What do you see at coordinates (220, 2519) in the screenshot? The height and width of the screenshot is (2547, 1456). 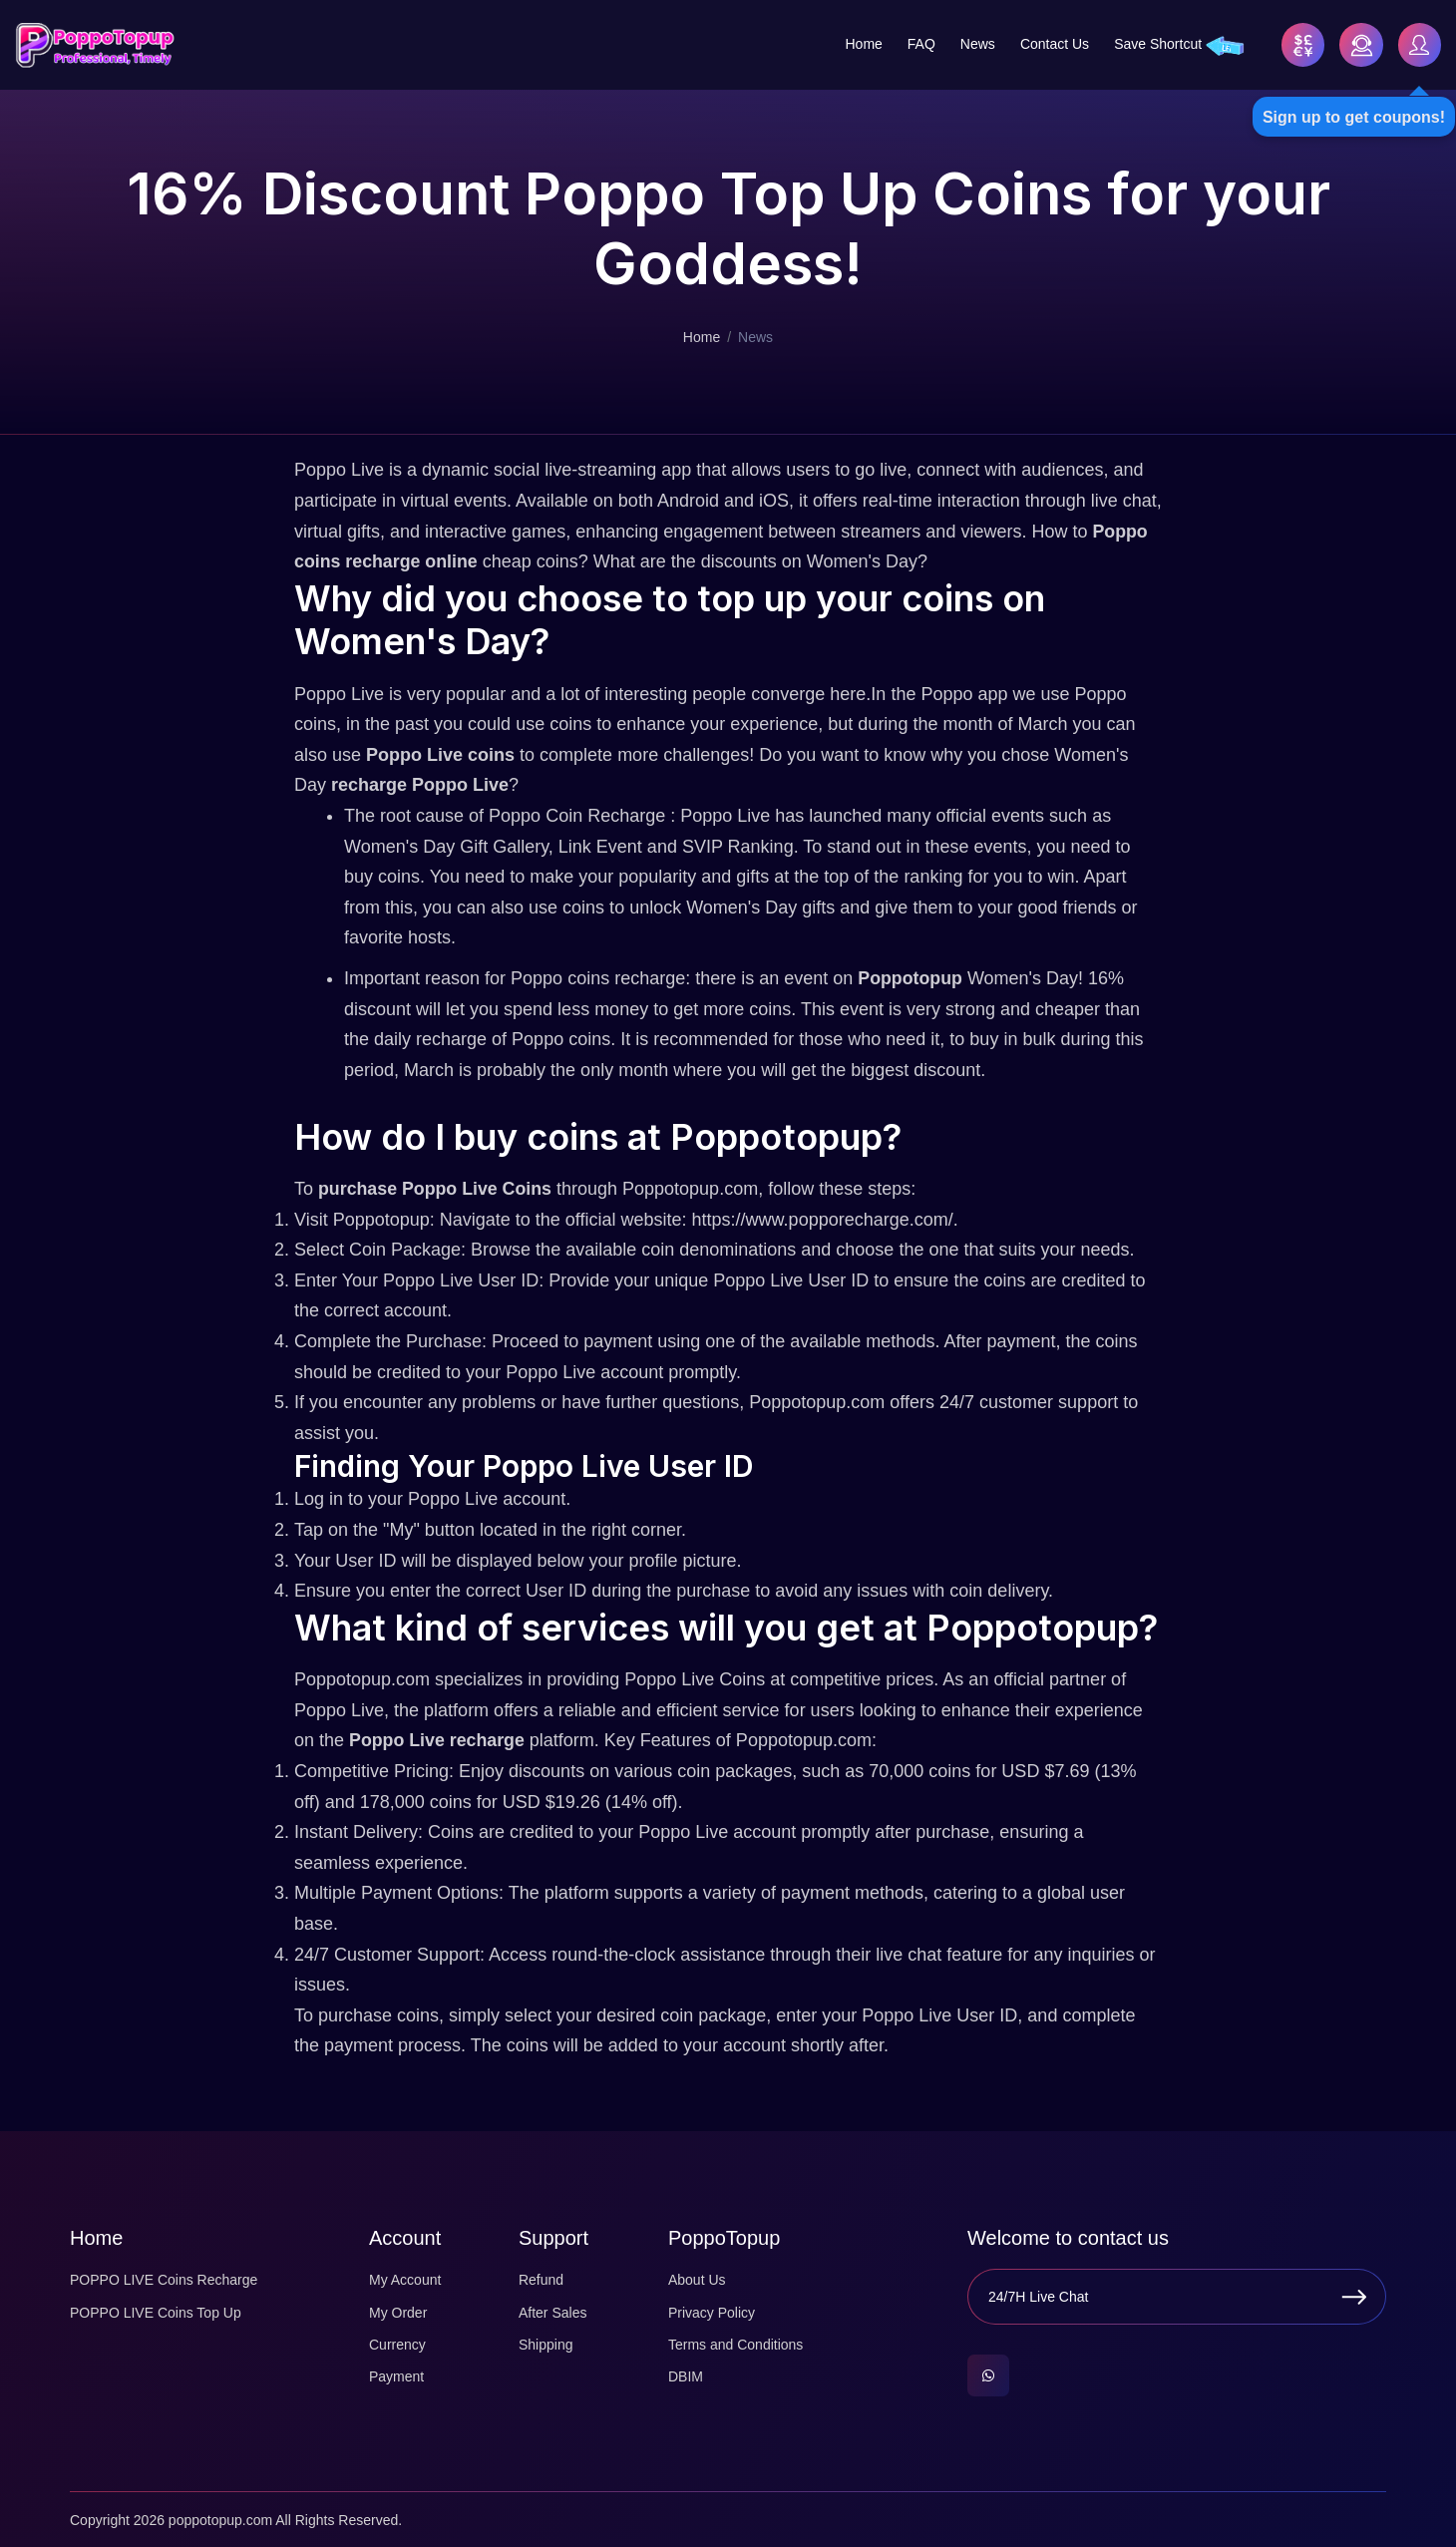 I see `poppotopup.com` at bounding box center [220, 2519].